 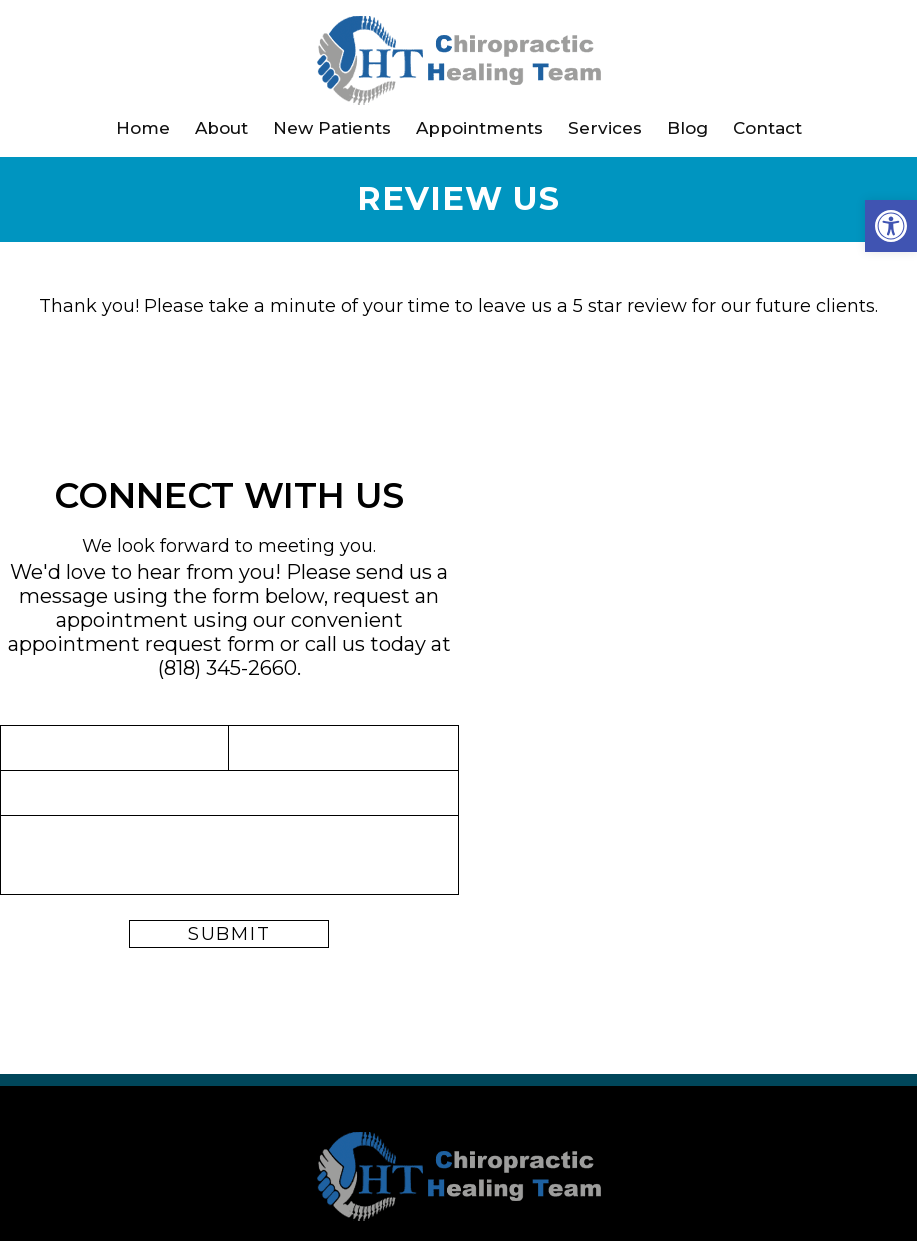 What do you see at coordinates (141, 644) in the screenshot?
I see `appointment request form` at bounding box center [141, 644].